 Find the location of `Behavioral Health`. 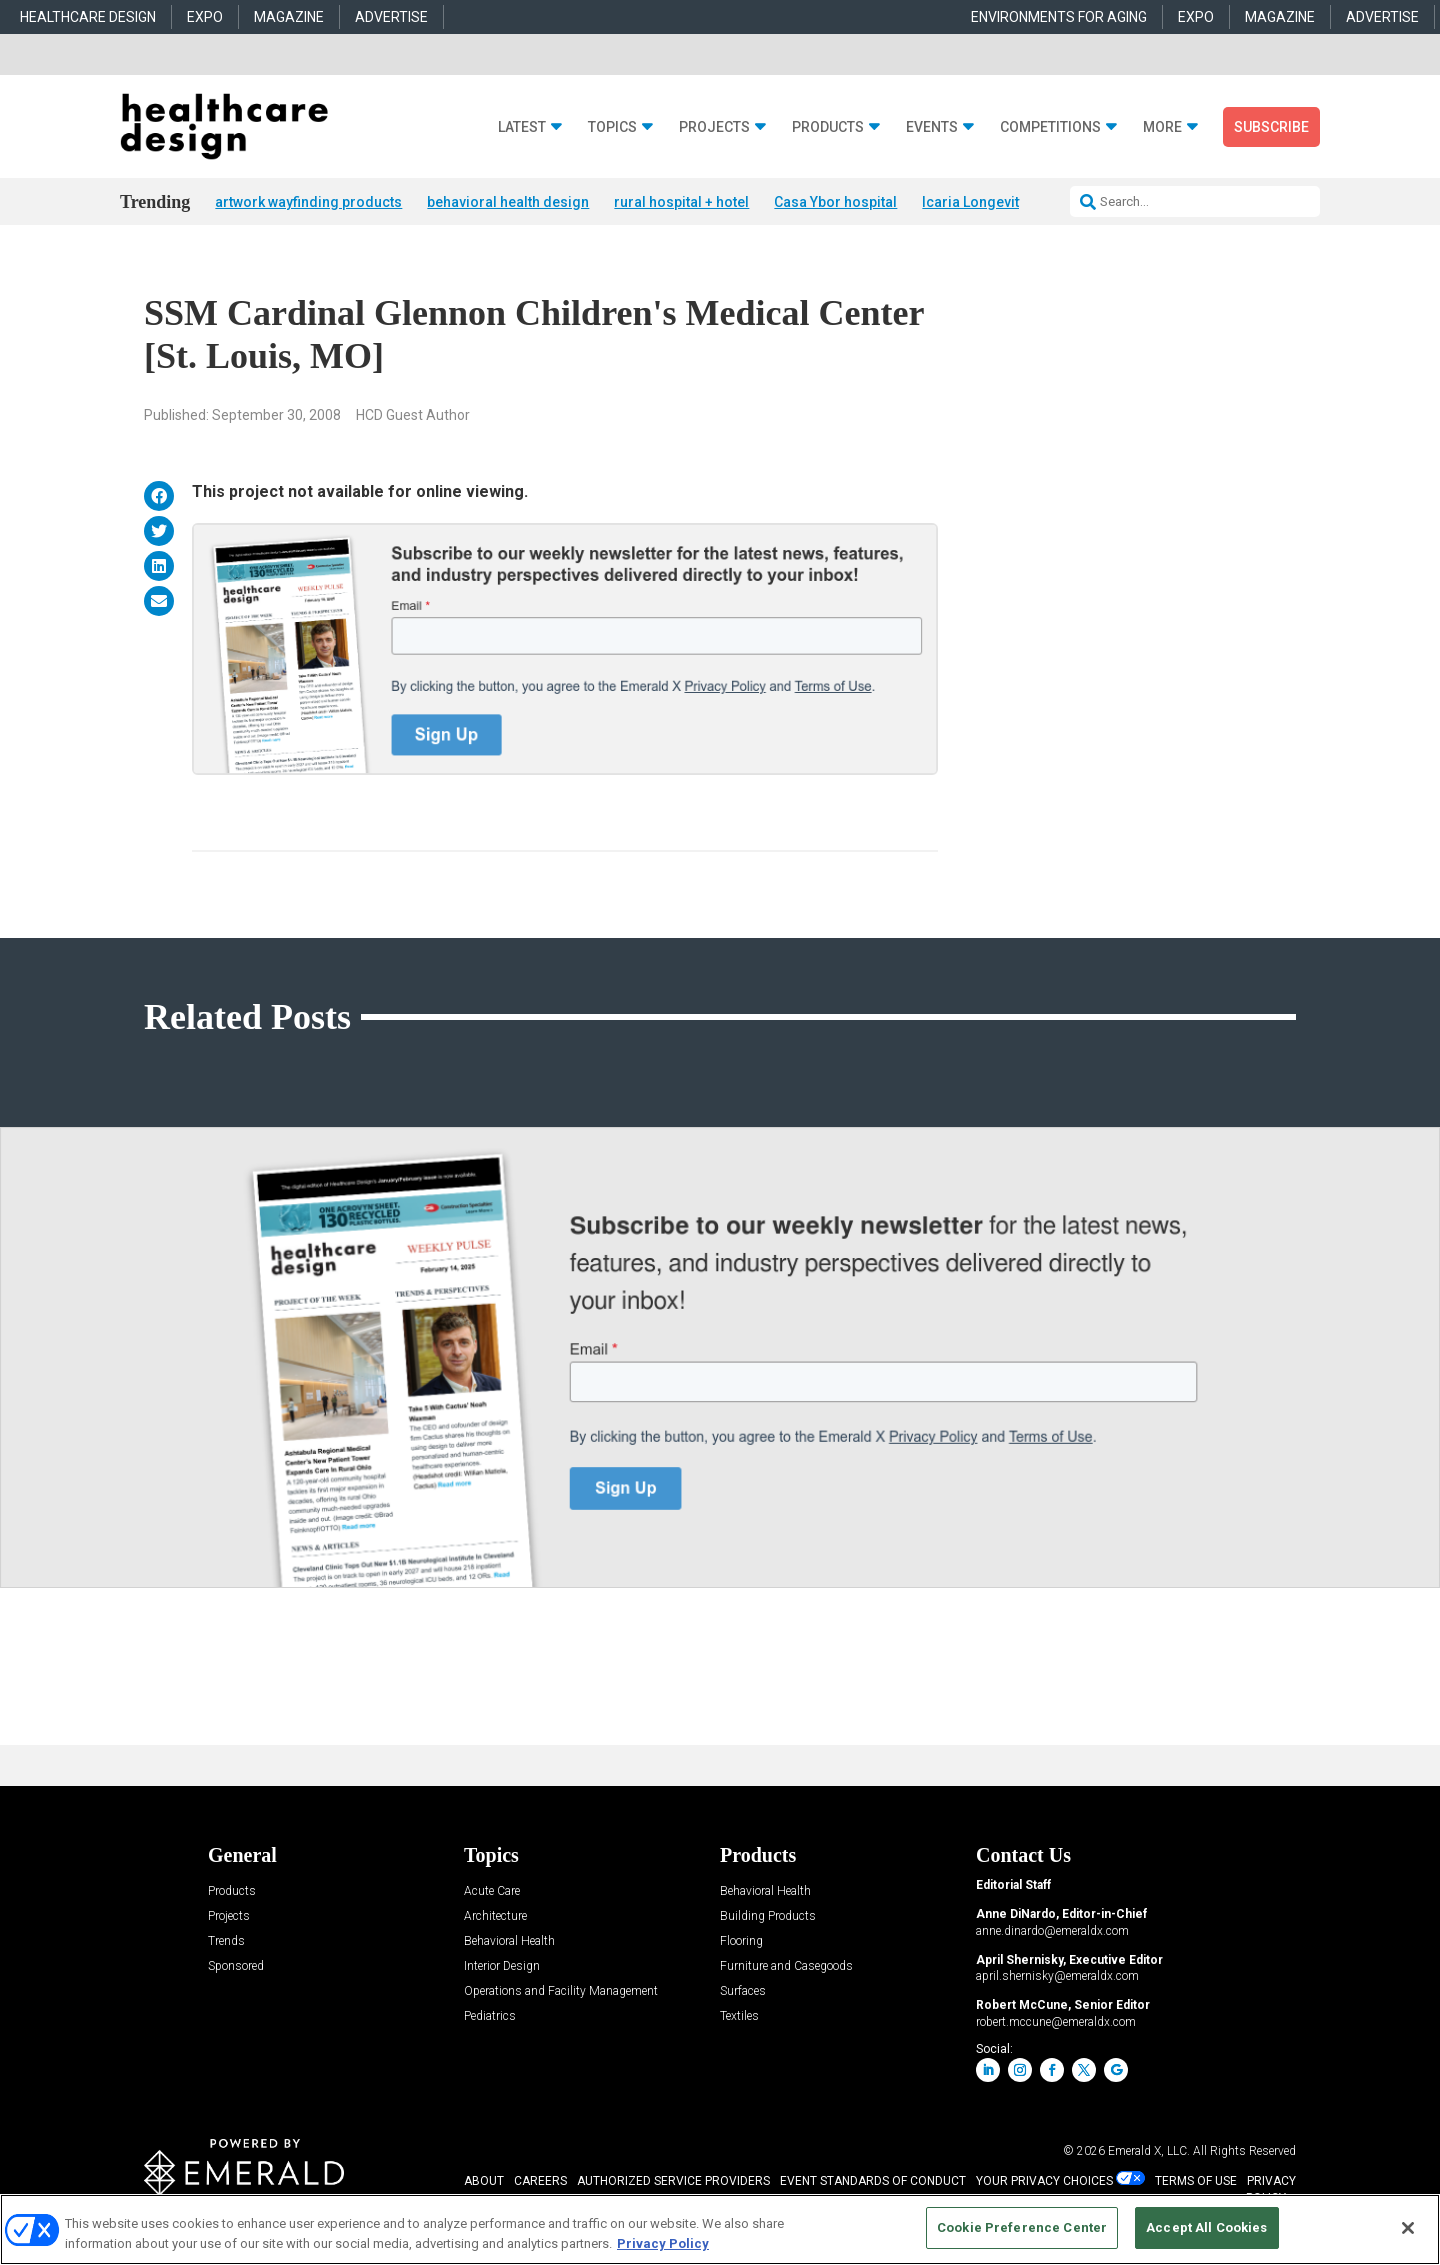

Behavioral Health is located at coordinates (509, 1942).